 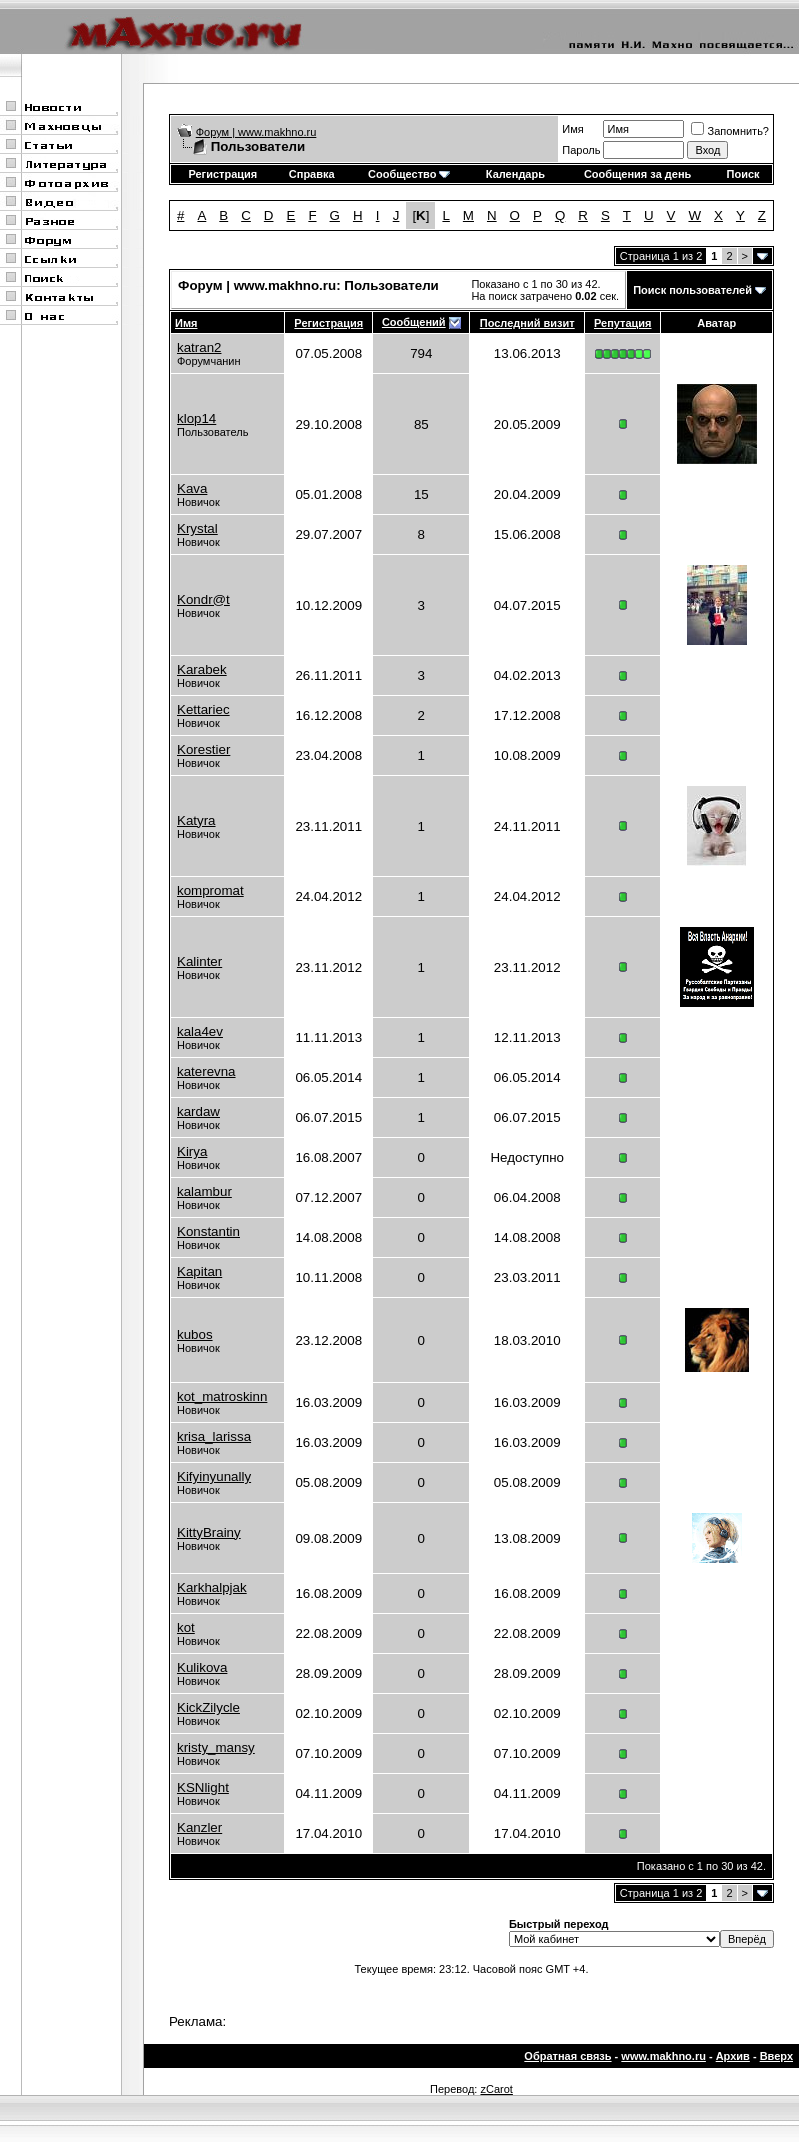 I want to click on Поиск, so click(x=743, y=174).